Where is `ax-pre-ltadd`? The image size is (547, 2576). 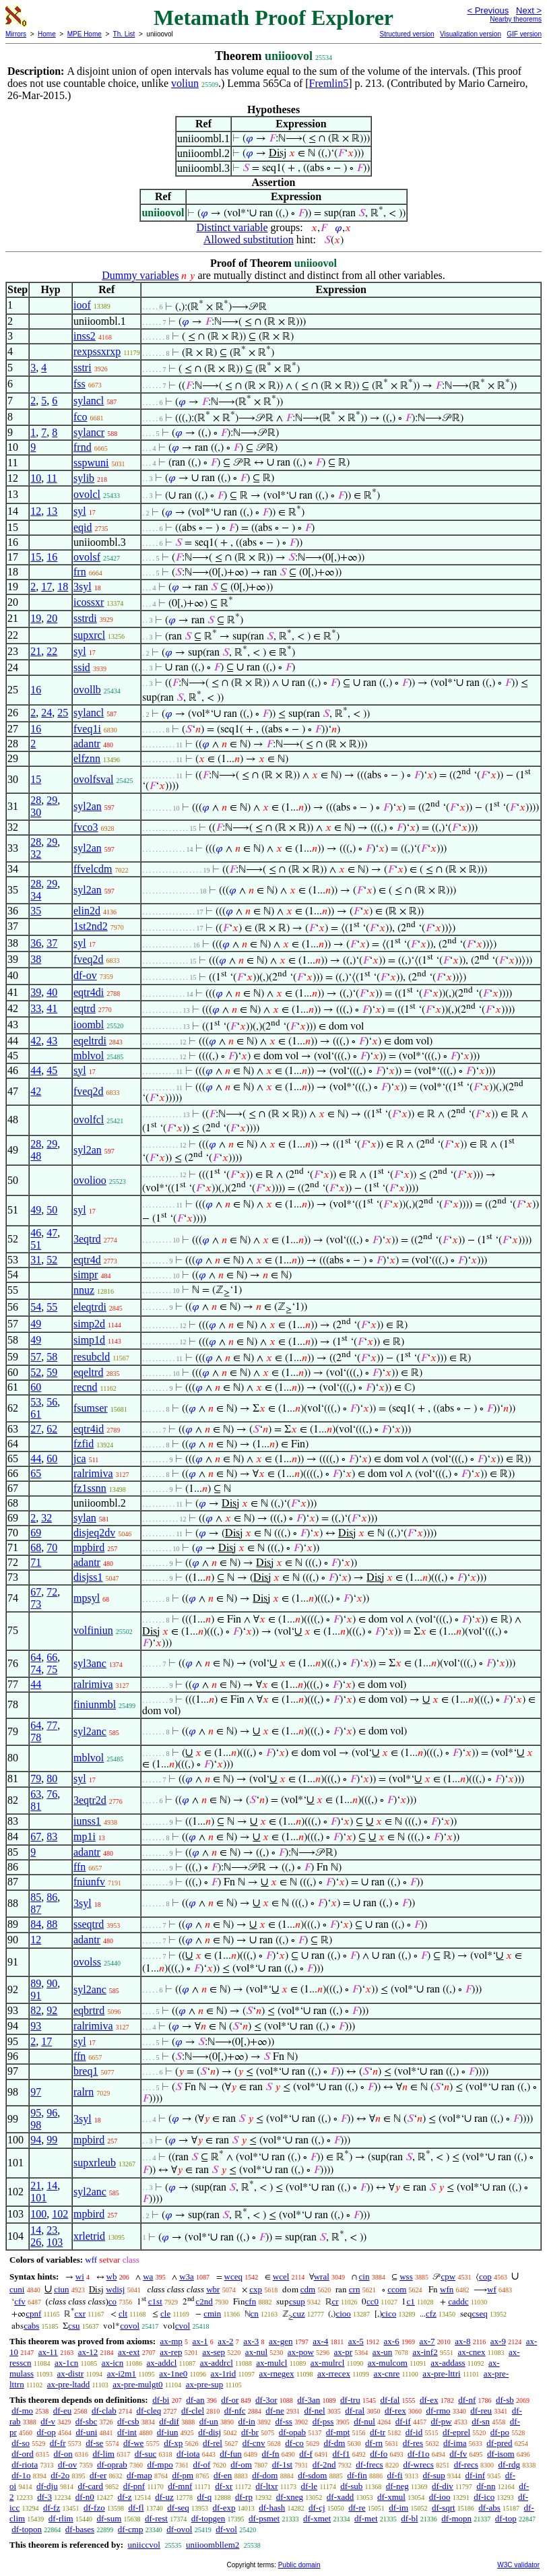
ax-pre-ltadd is located at coordinates (68, 2384).